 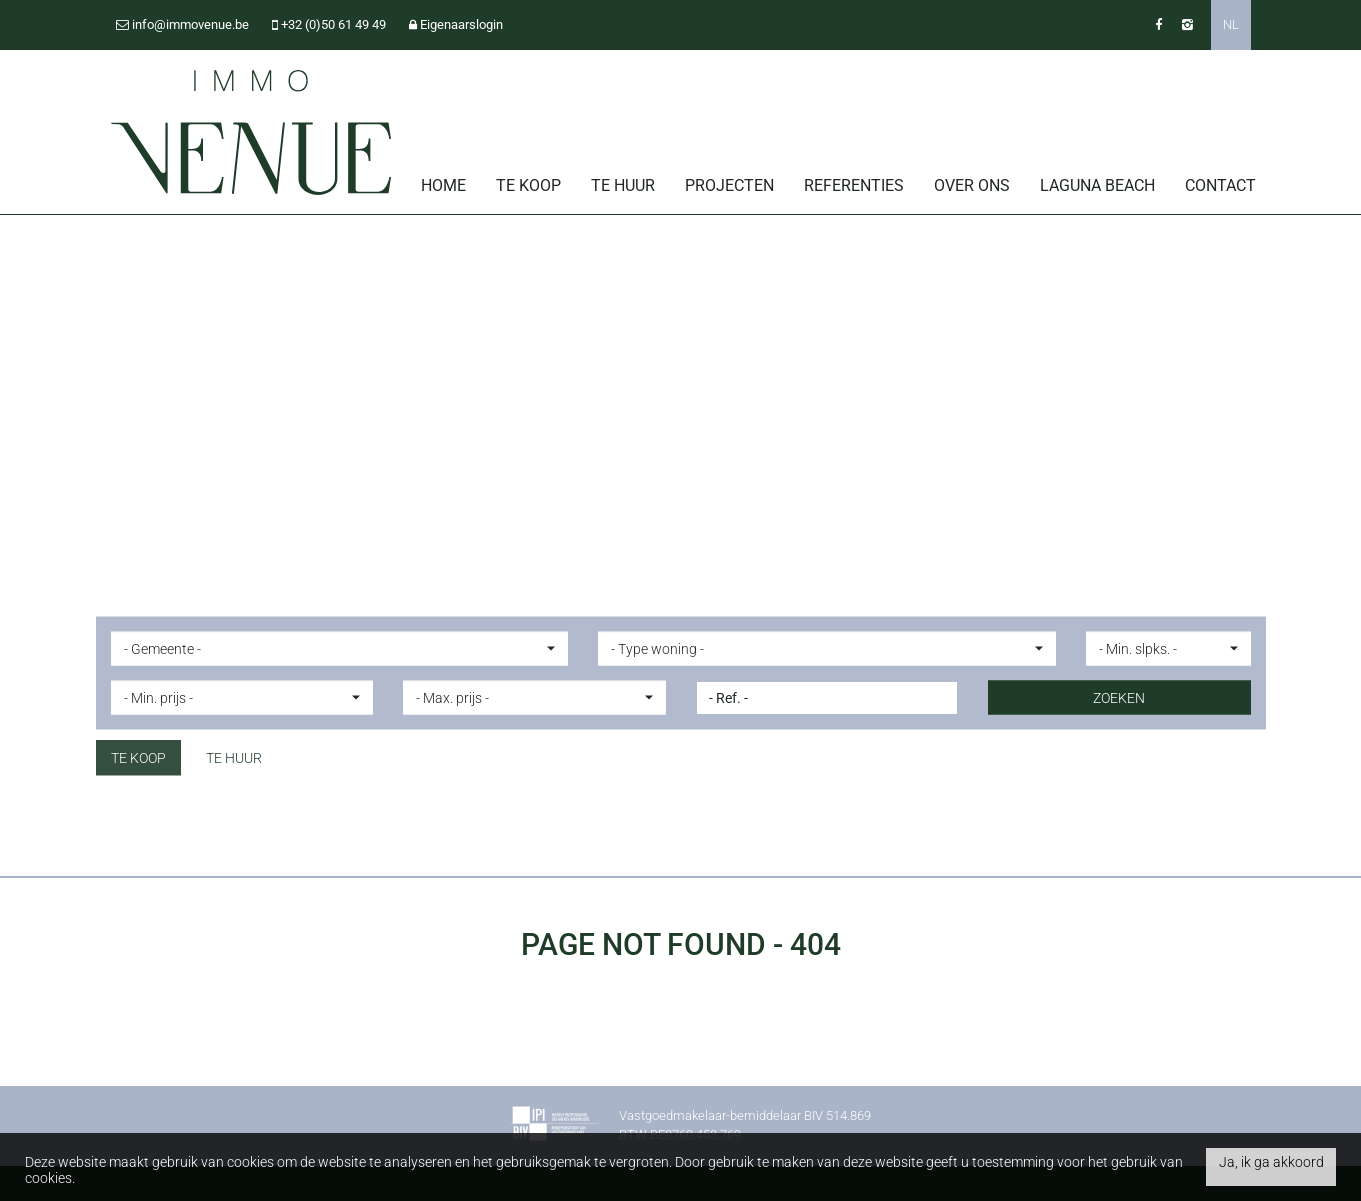 What do you see at coordinates (1097, 185) in the screenshot?
I see `Laguna Beach` at bounding box center [1097, 185].